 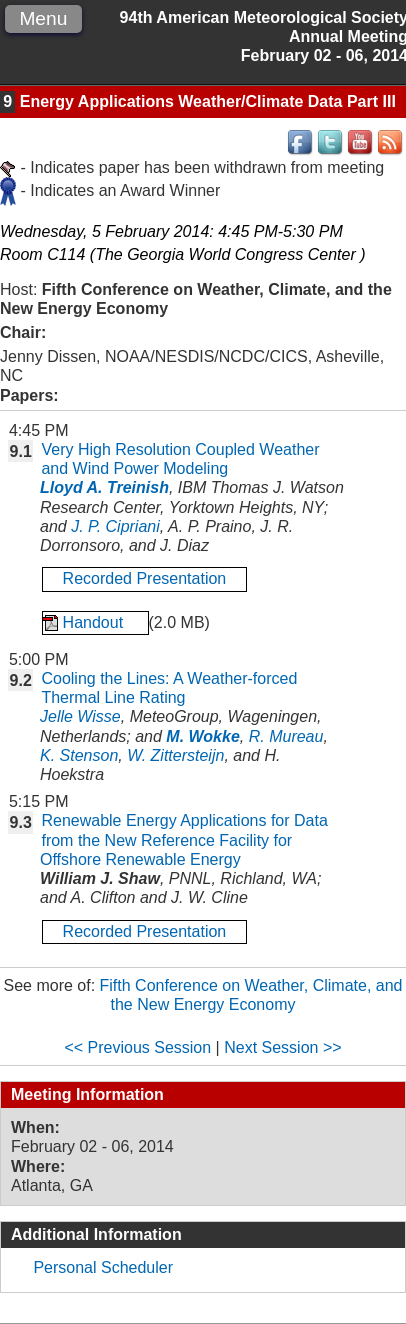 I want to click on << Previous Session, so click(x=137, y=1047).